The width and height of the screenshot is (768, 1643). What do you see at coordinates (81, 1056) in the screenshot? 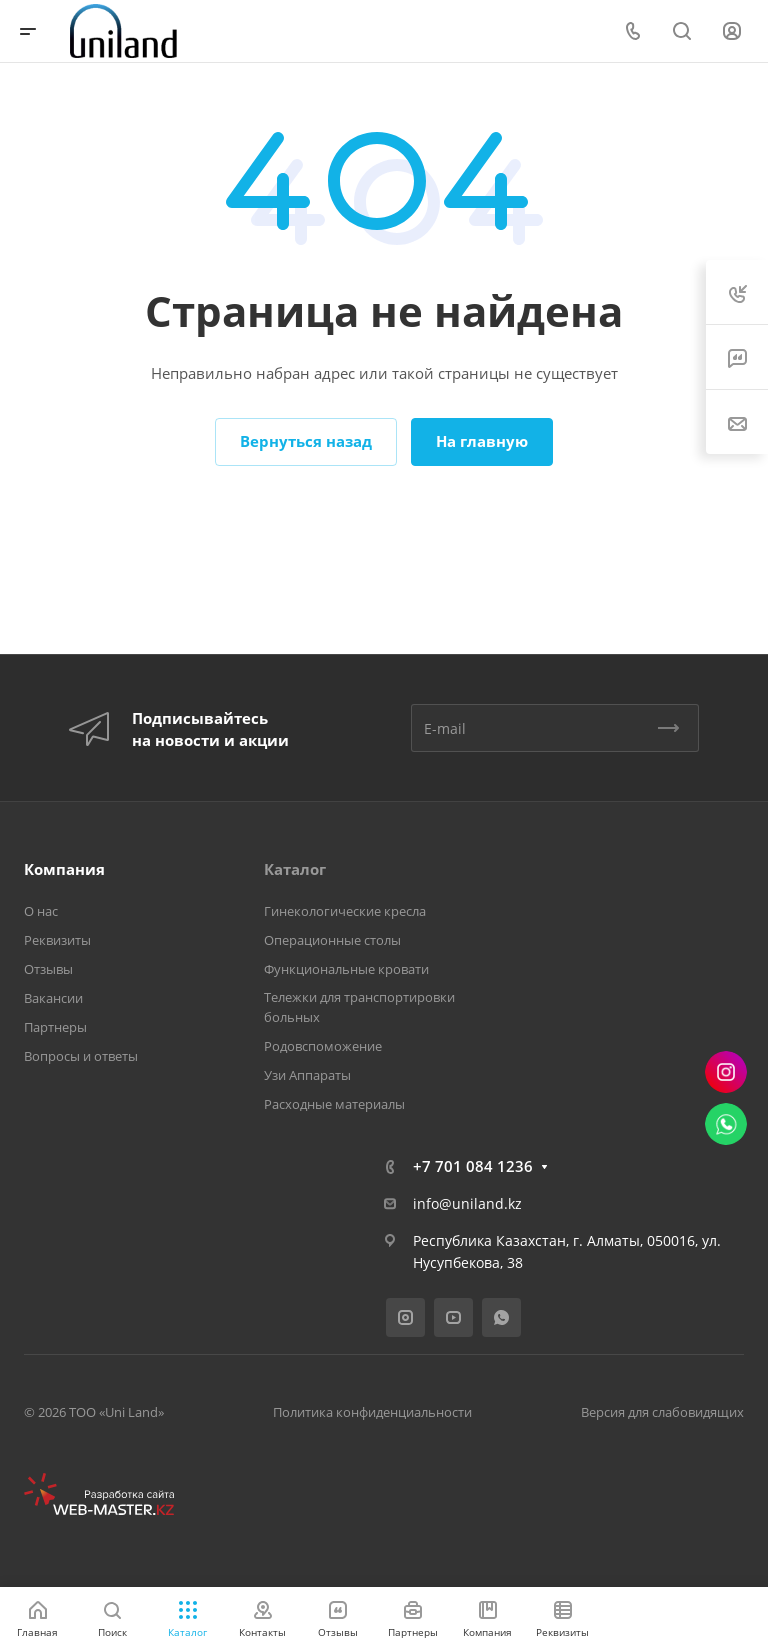
I see `Вопросы и ответы` at bounding box center [81, 1056].